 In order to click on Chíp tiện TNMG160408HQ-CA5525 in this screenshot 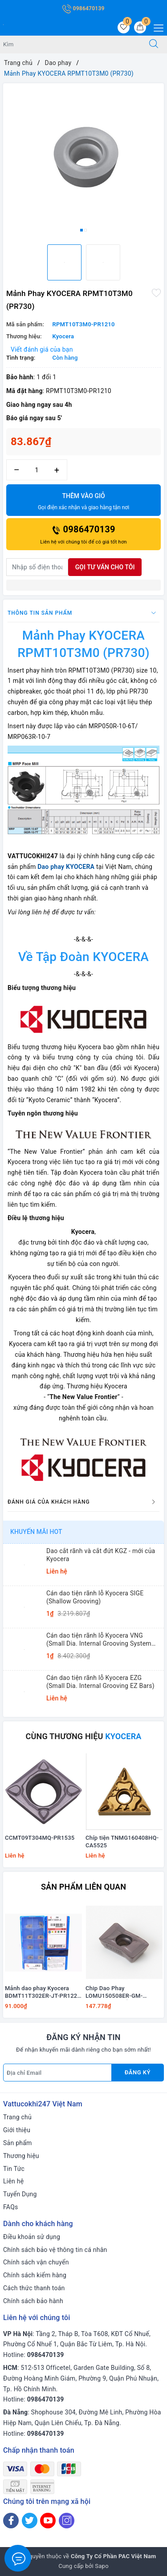, I will do `click(122, 1841)`.